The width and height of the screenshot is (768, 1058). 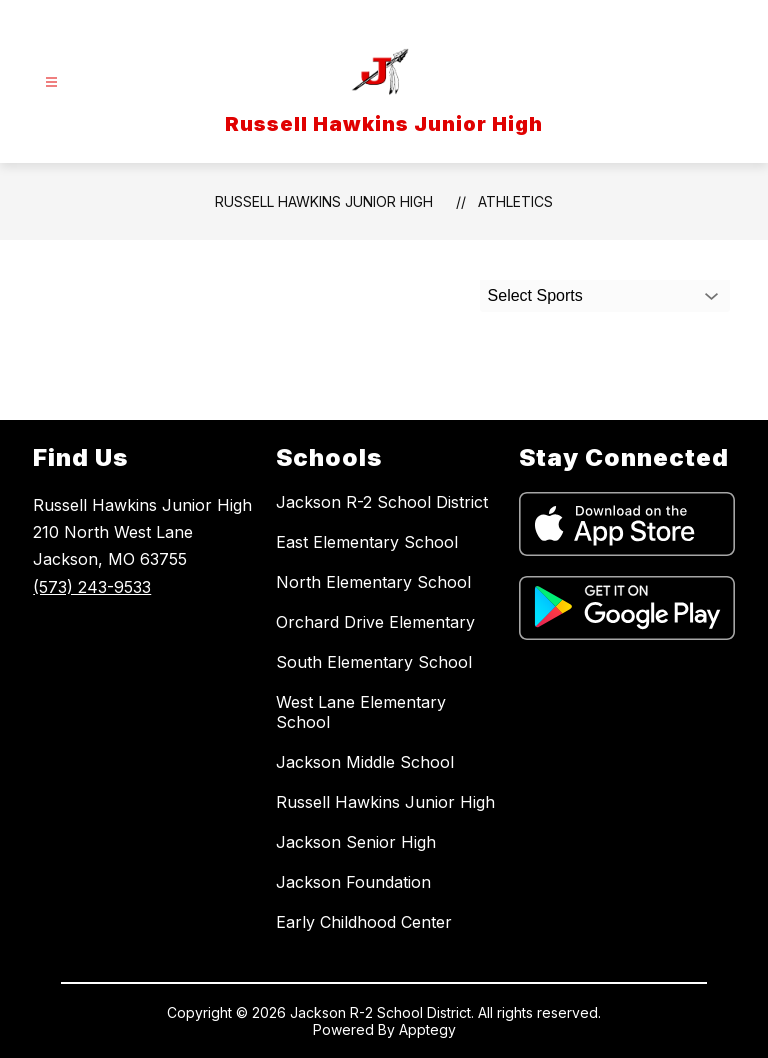 What do you see at coordinates (515, 201) in the screenshot?
I see `Athletics` at bounding box center [515, 201].